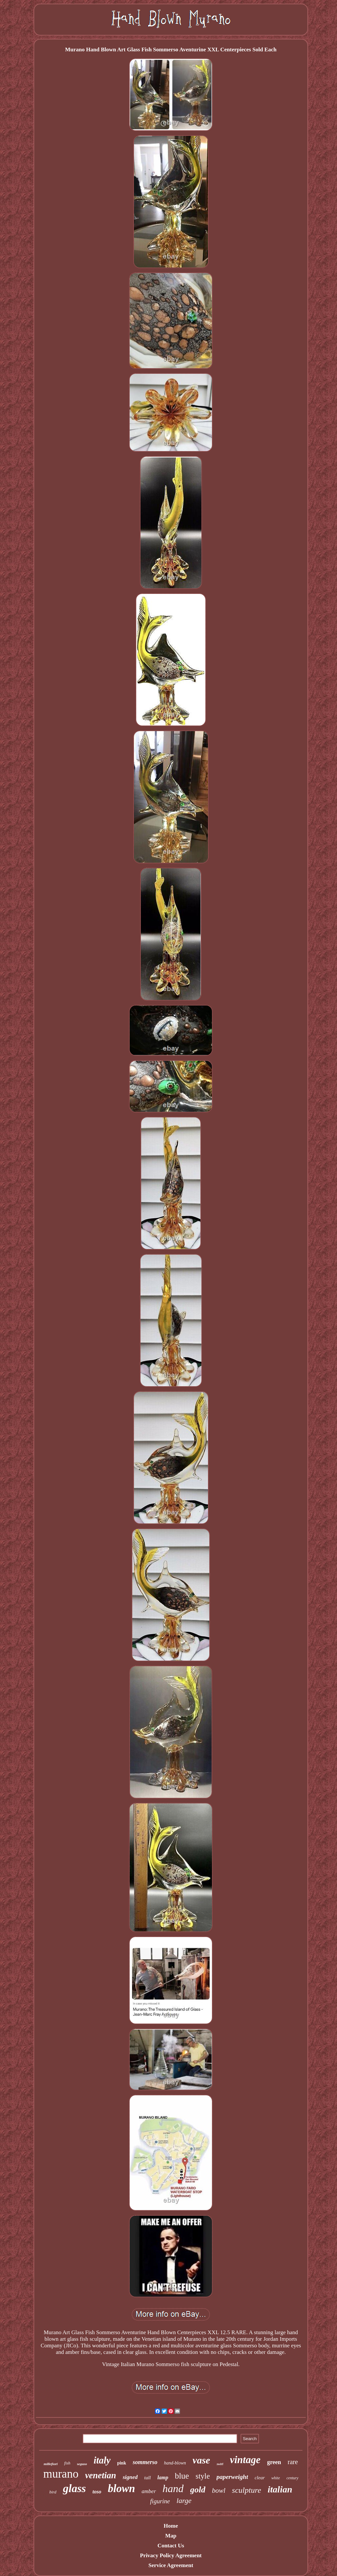  Describe the element at coordinates (280, 2489) in the screenshot. I see `italian` at that location.